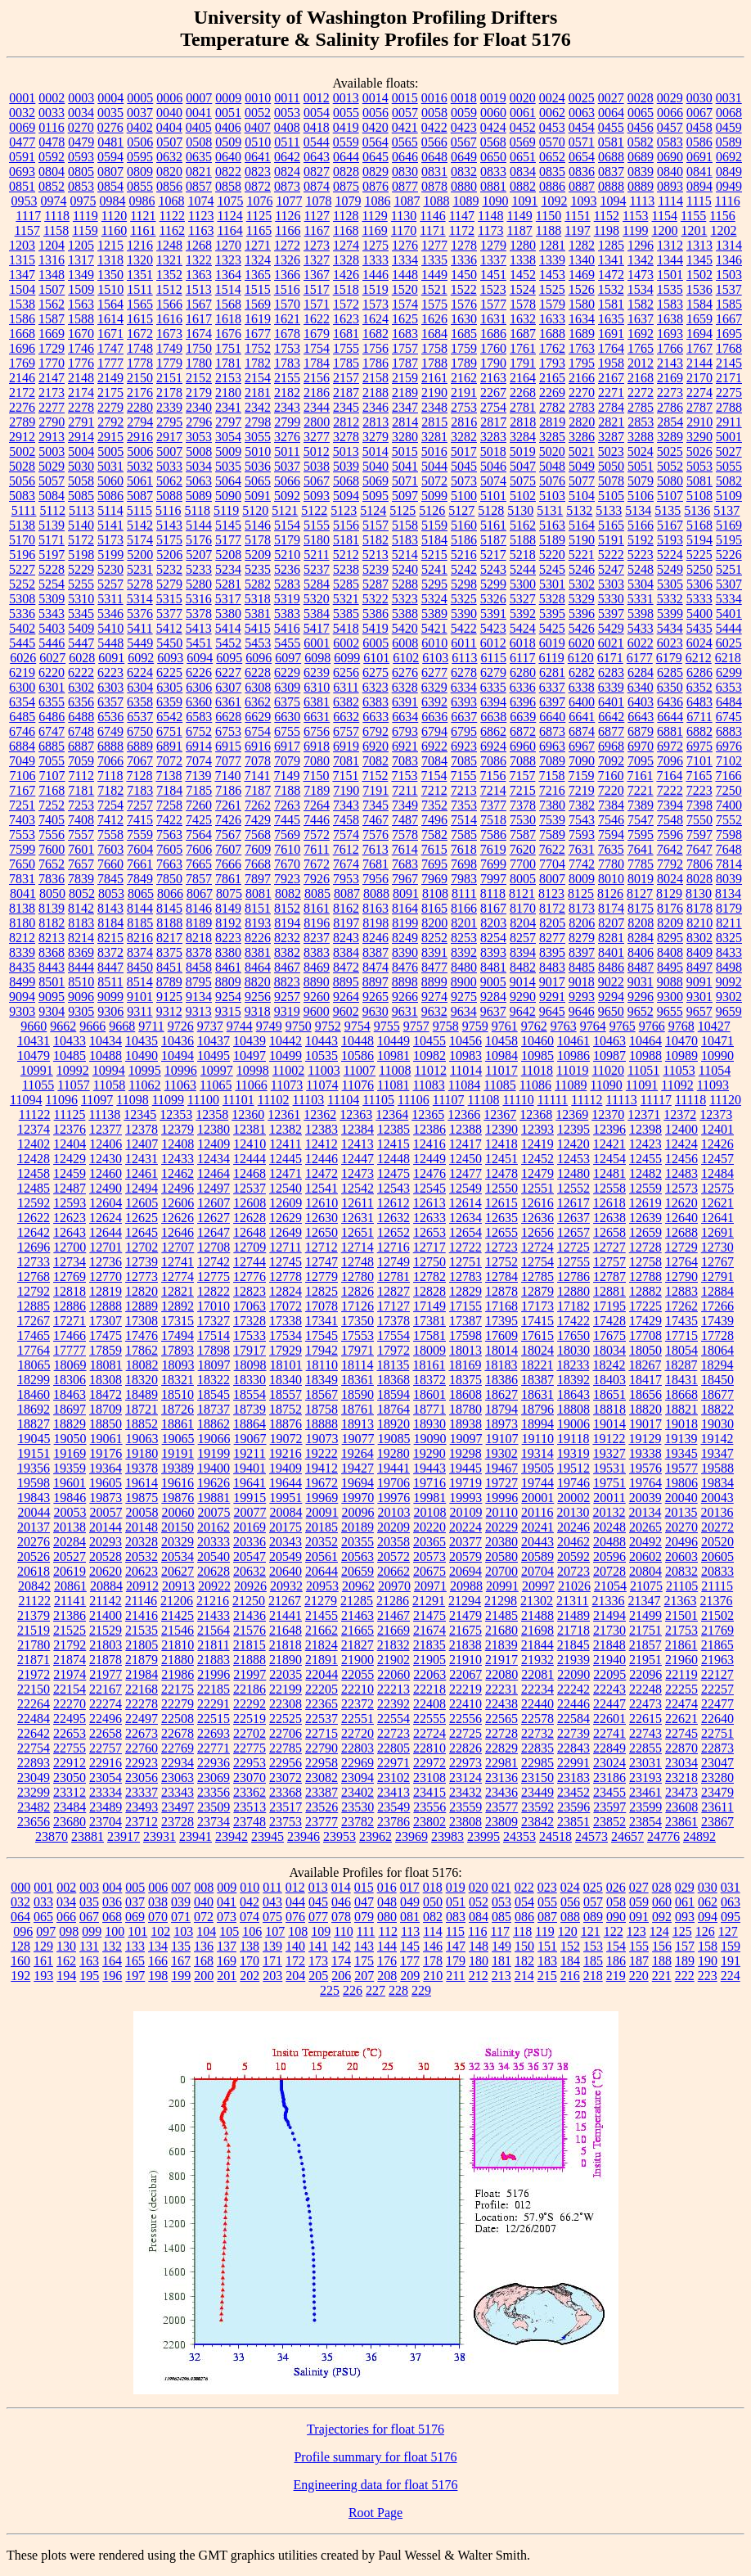 The image size is (751, 2576). I want to click on 12819, so click(105, 1291).